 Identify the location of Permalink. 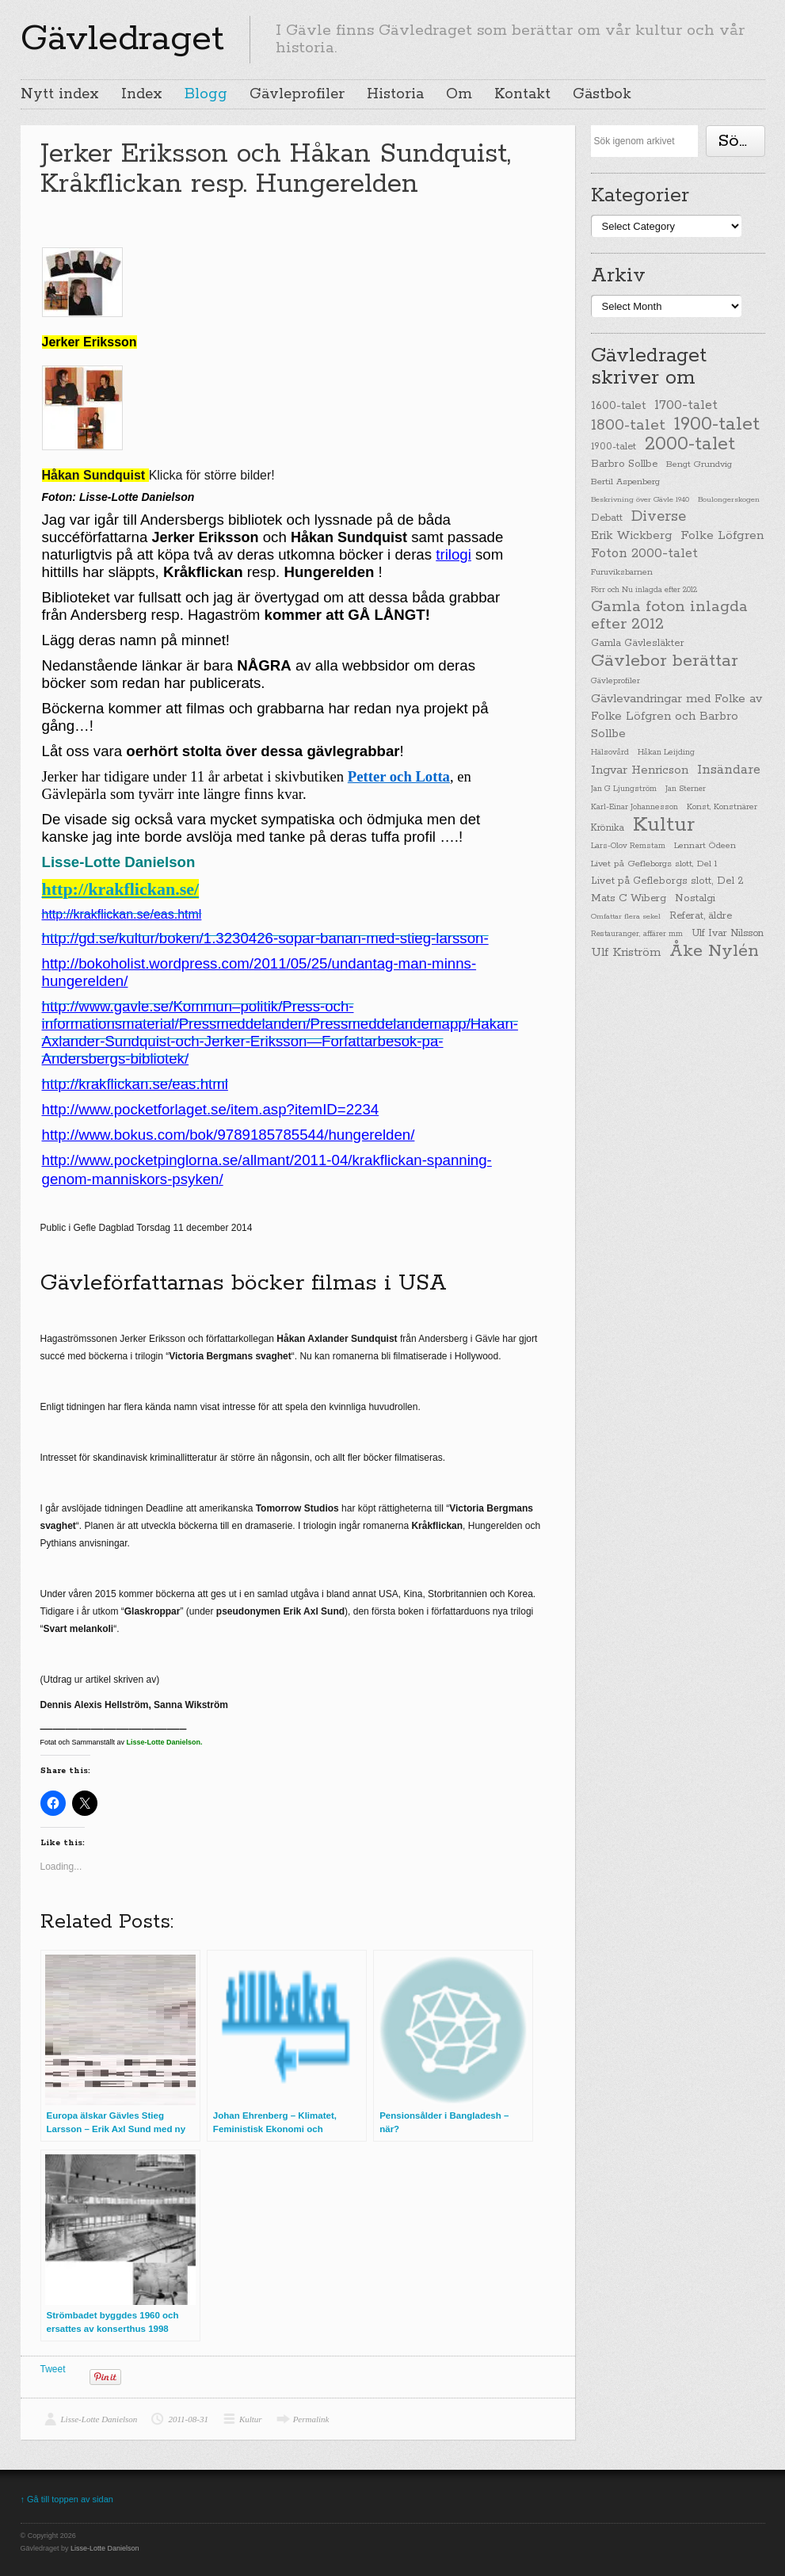
(311, 2419).